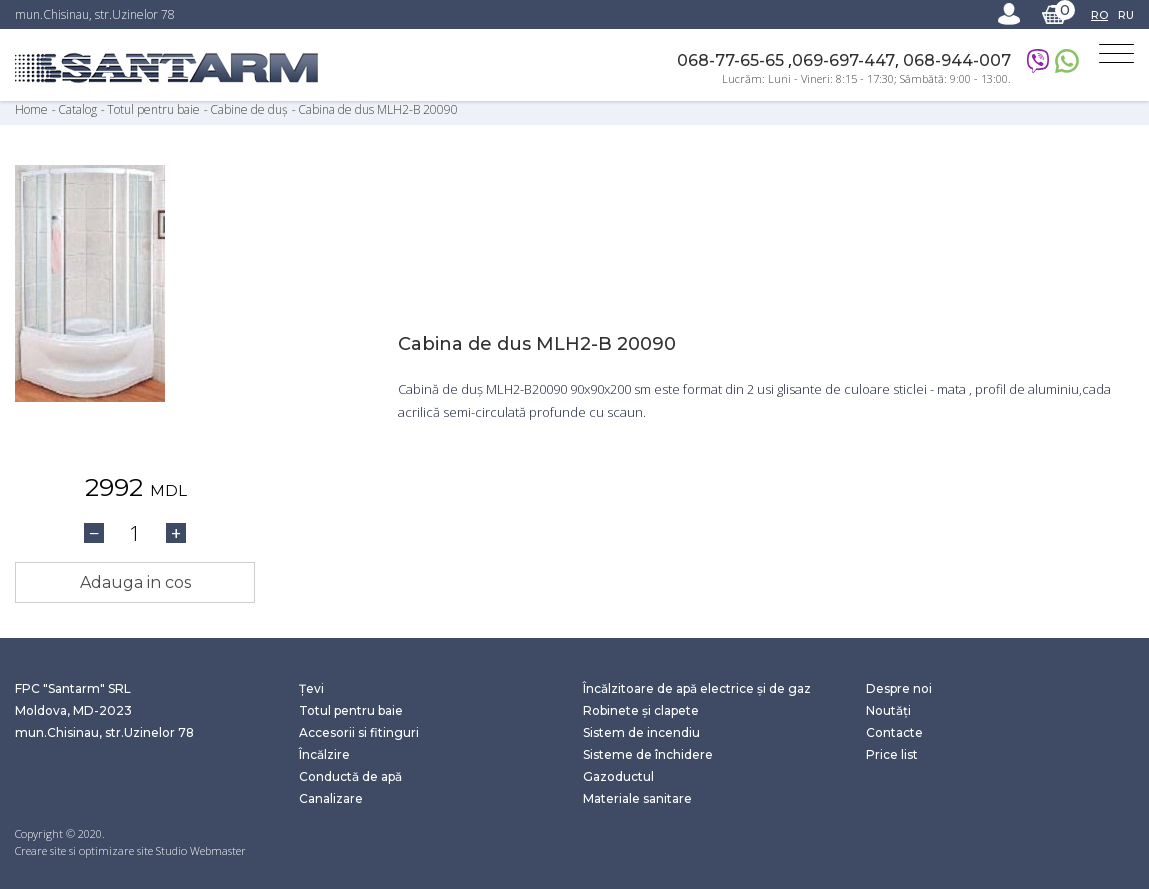 Image resolution: width=1149 pixels, height=889 pixels. I want to click on Noutăți, so click(888, 710).